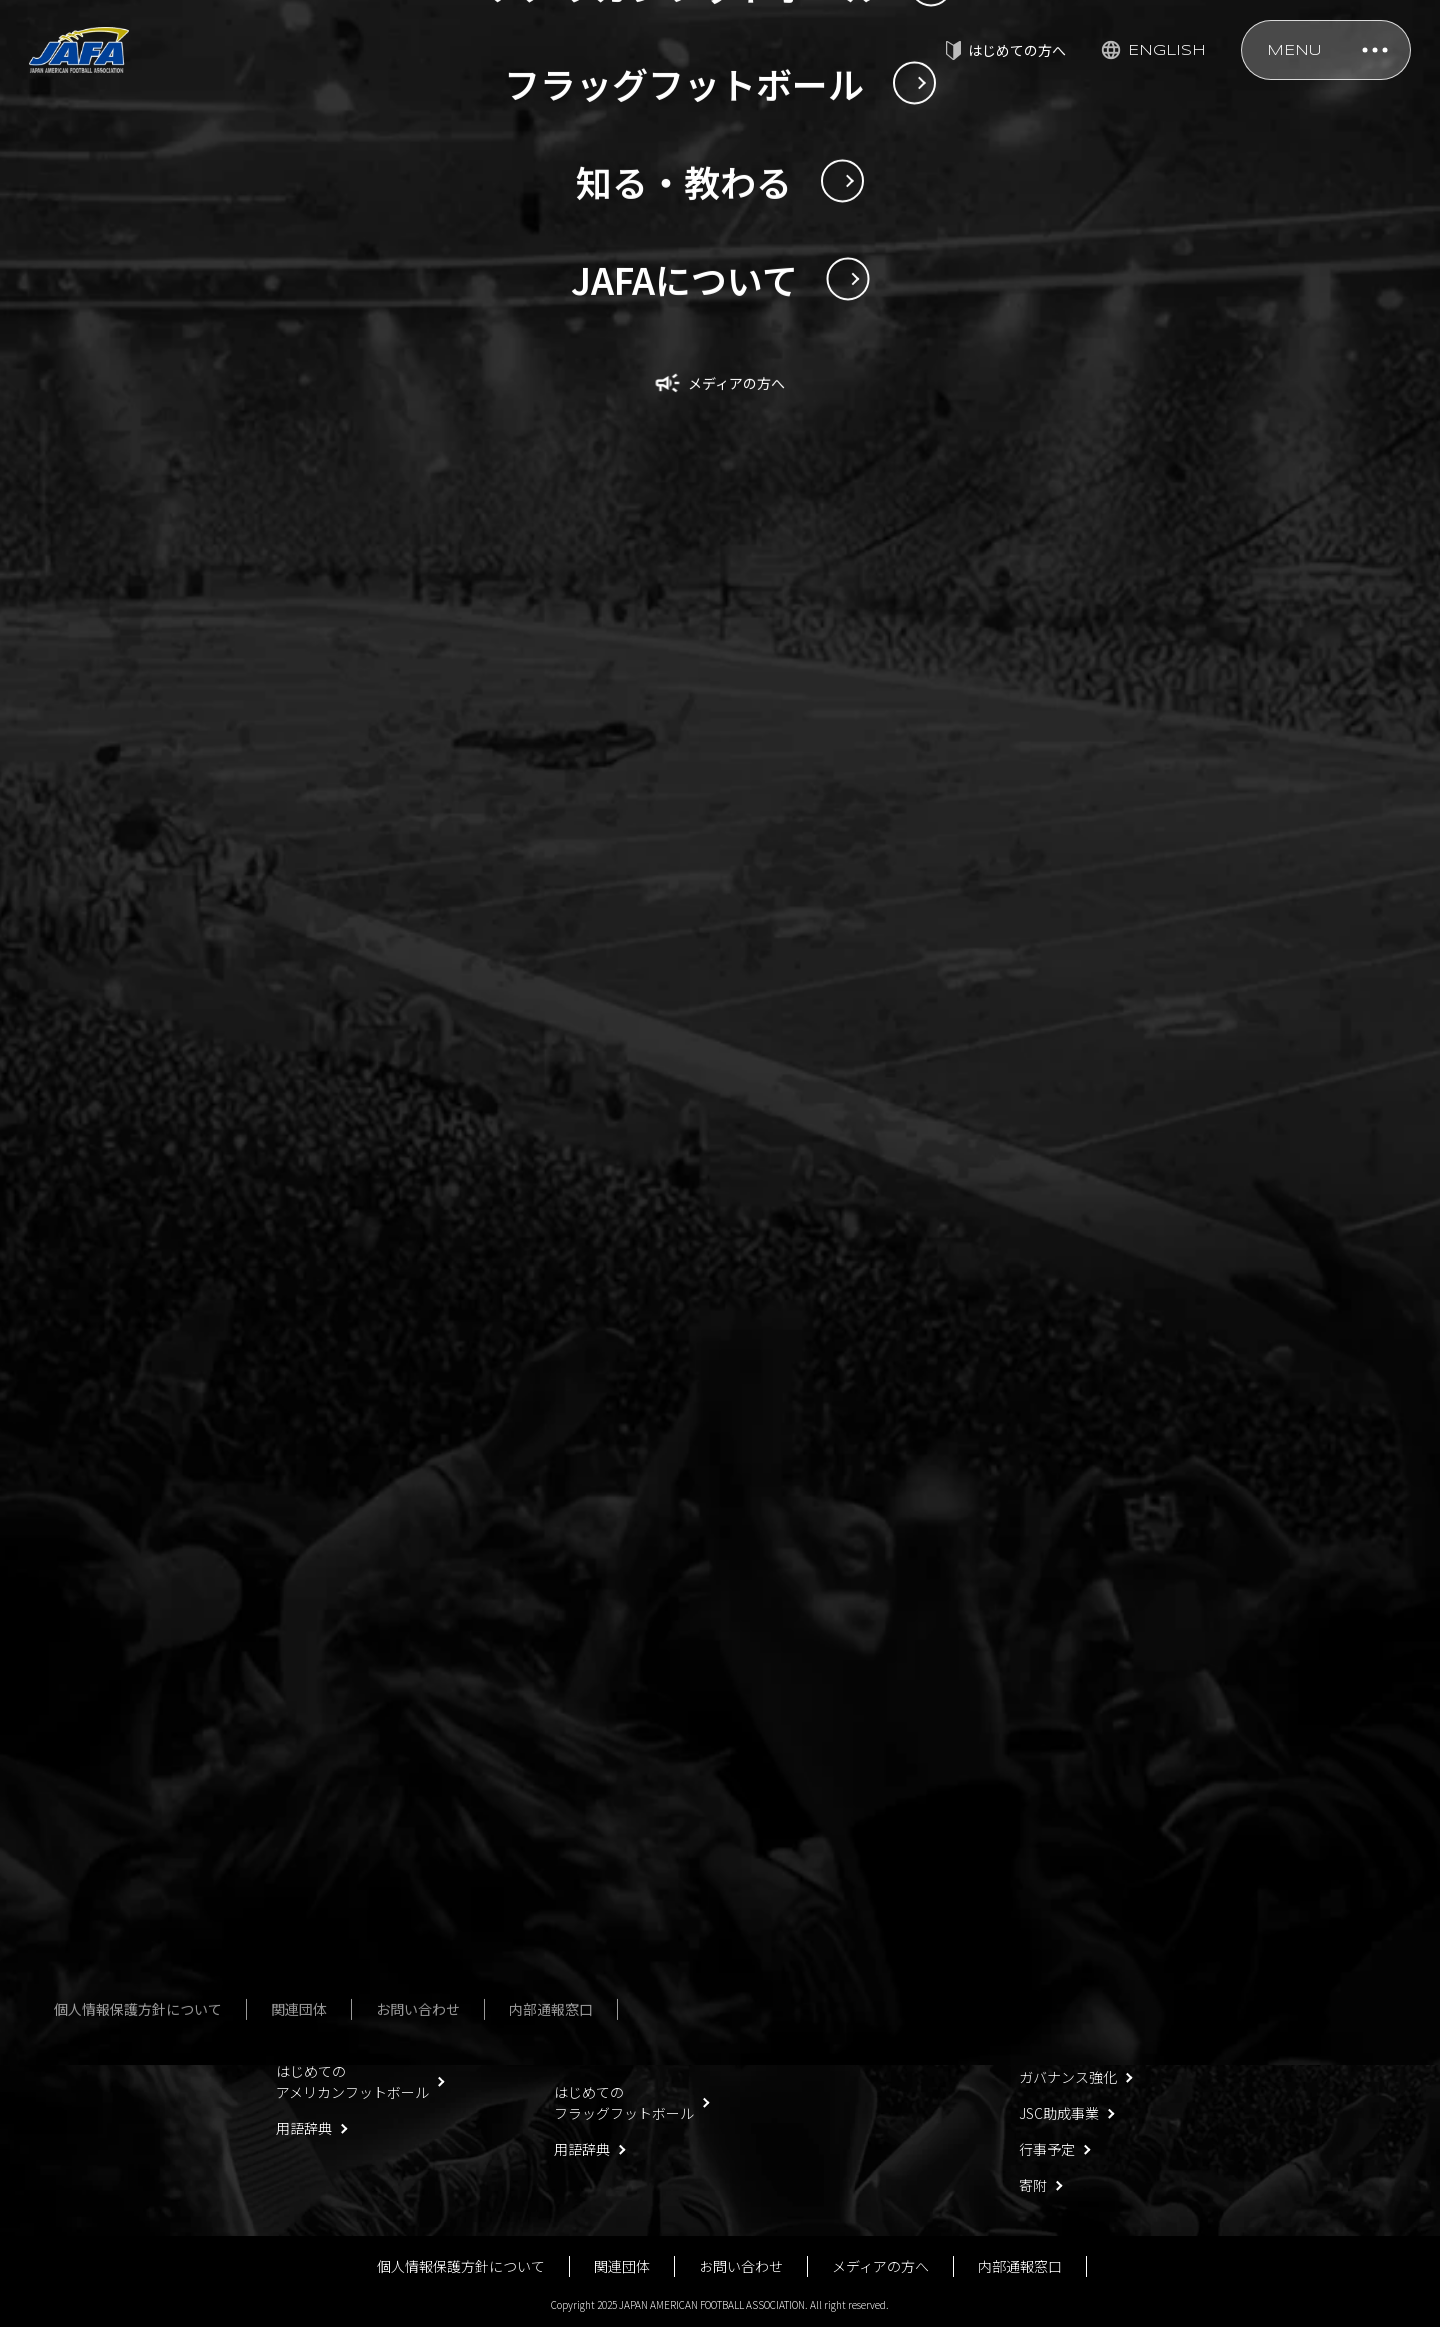  What do you see at coordinates (332, 1984) in the screenshot?
I see `過去の日本選手権` at bounding box center [332, 1984].